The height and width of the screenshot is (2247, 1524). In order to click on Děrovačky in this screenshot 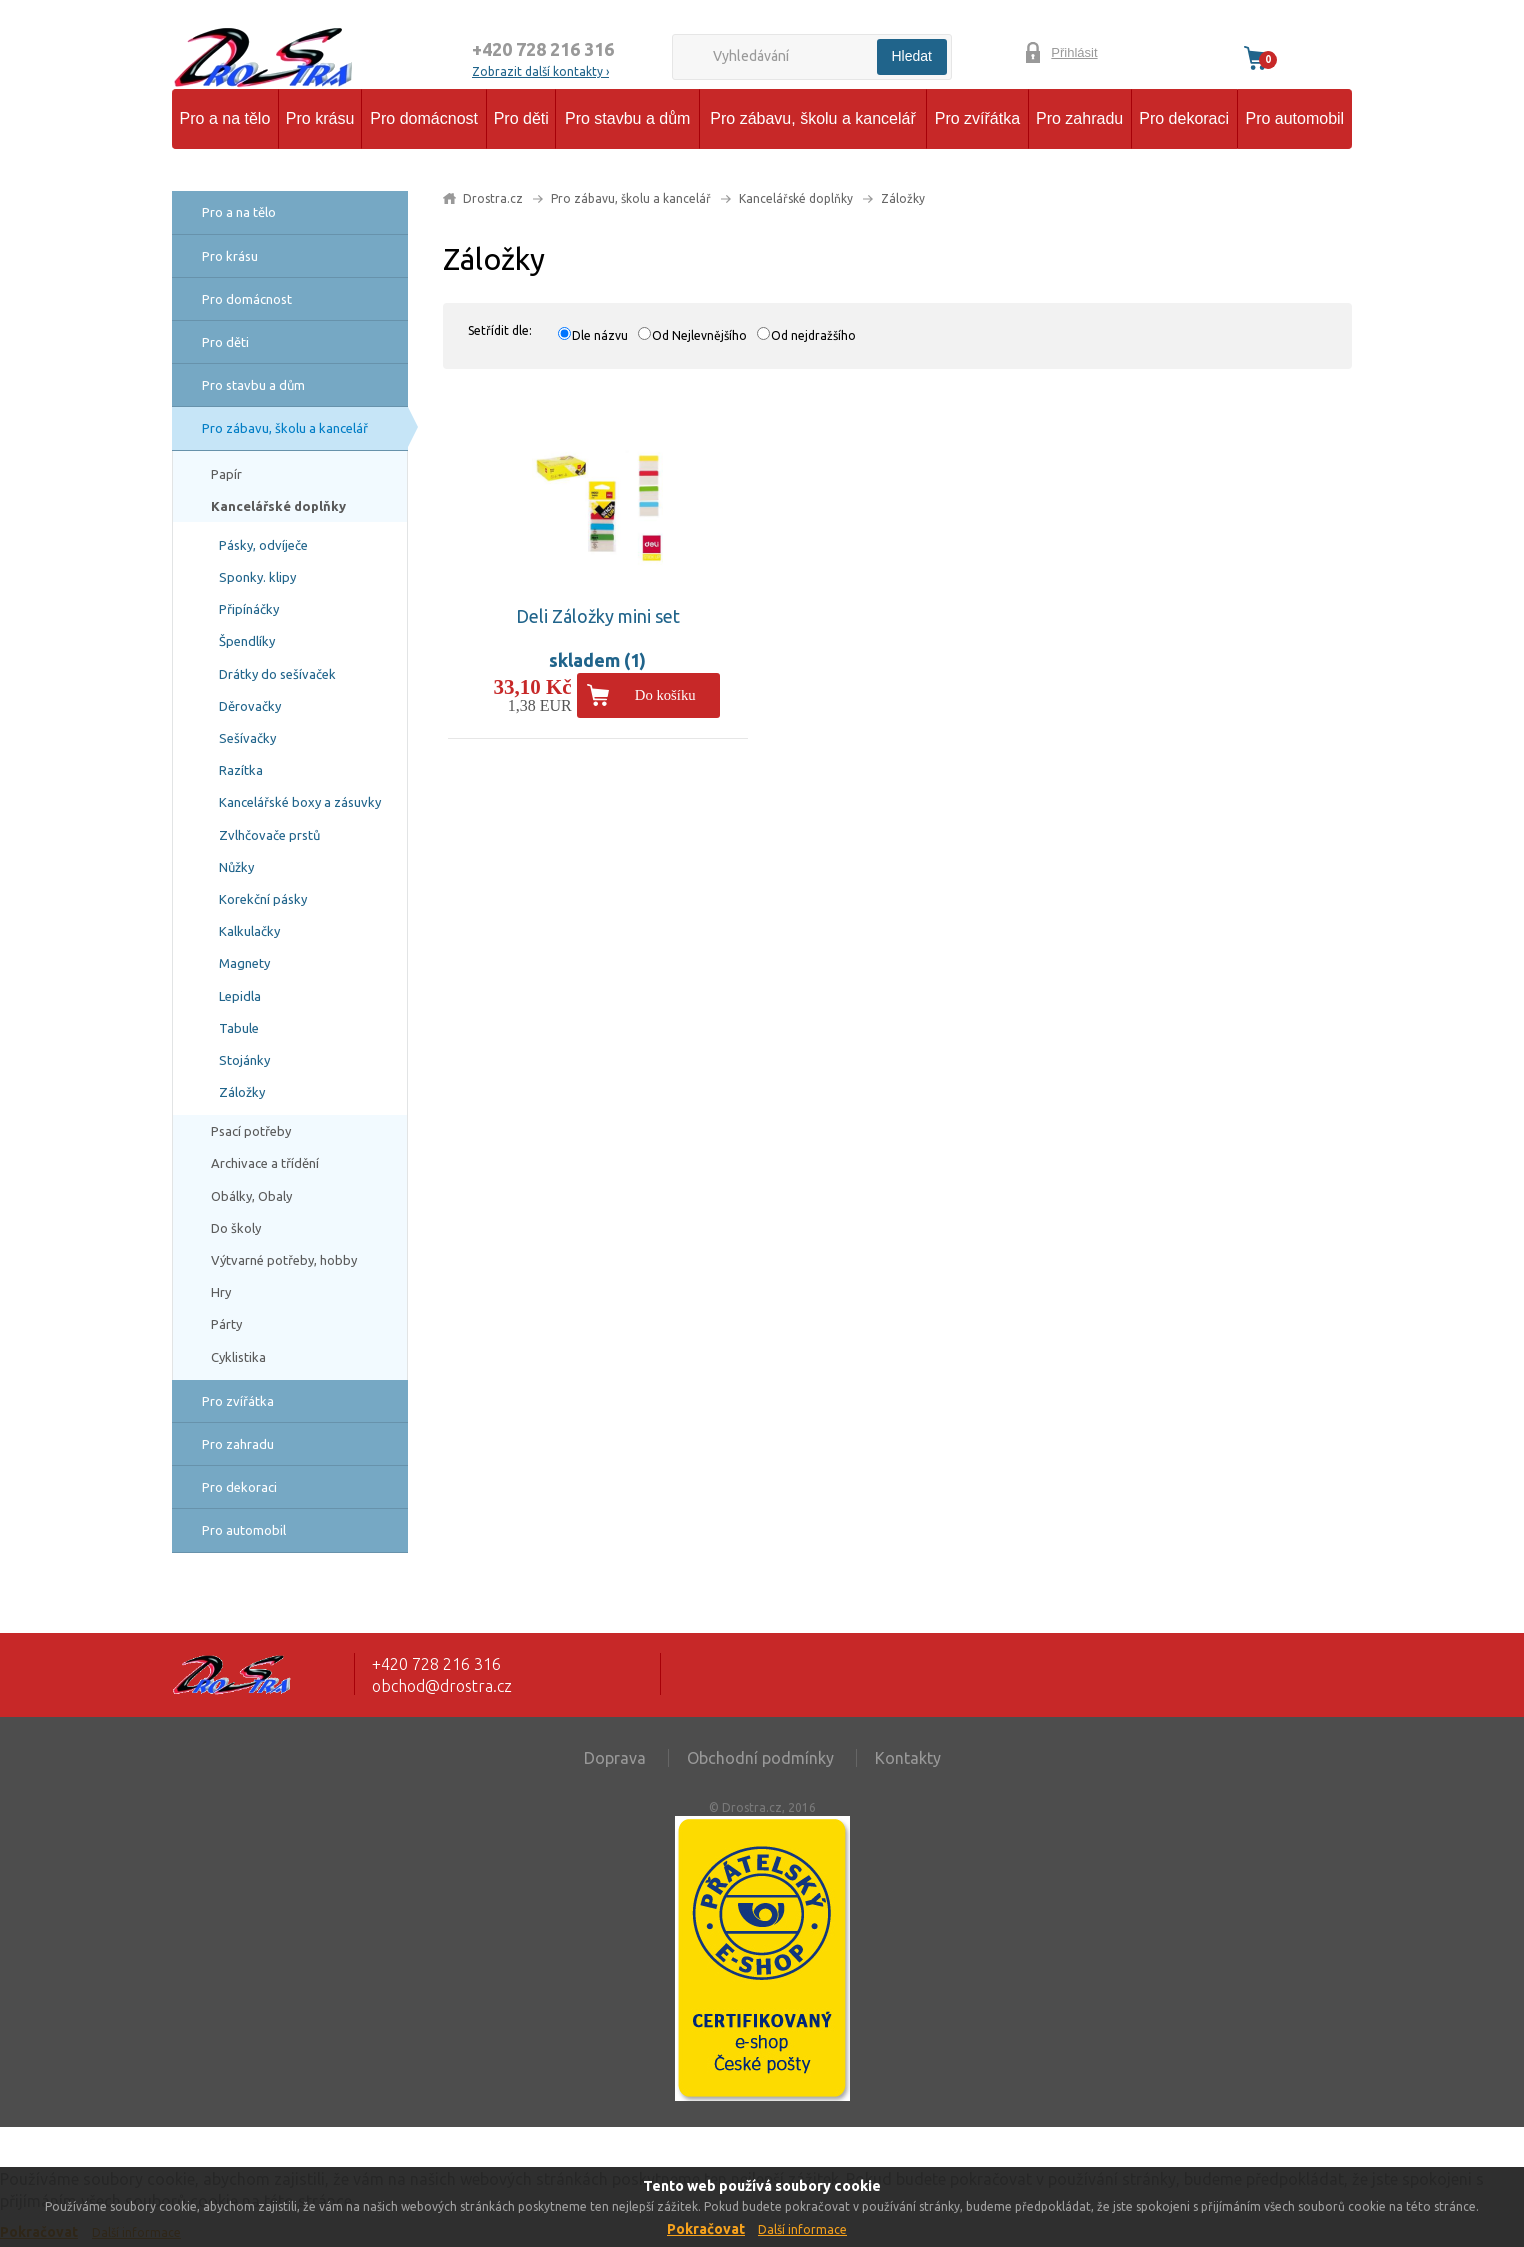, I will do `click(250, 706)`.